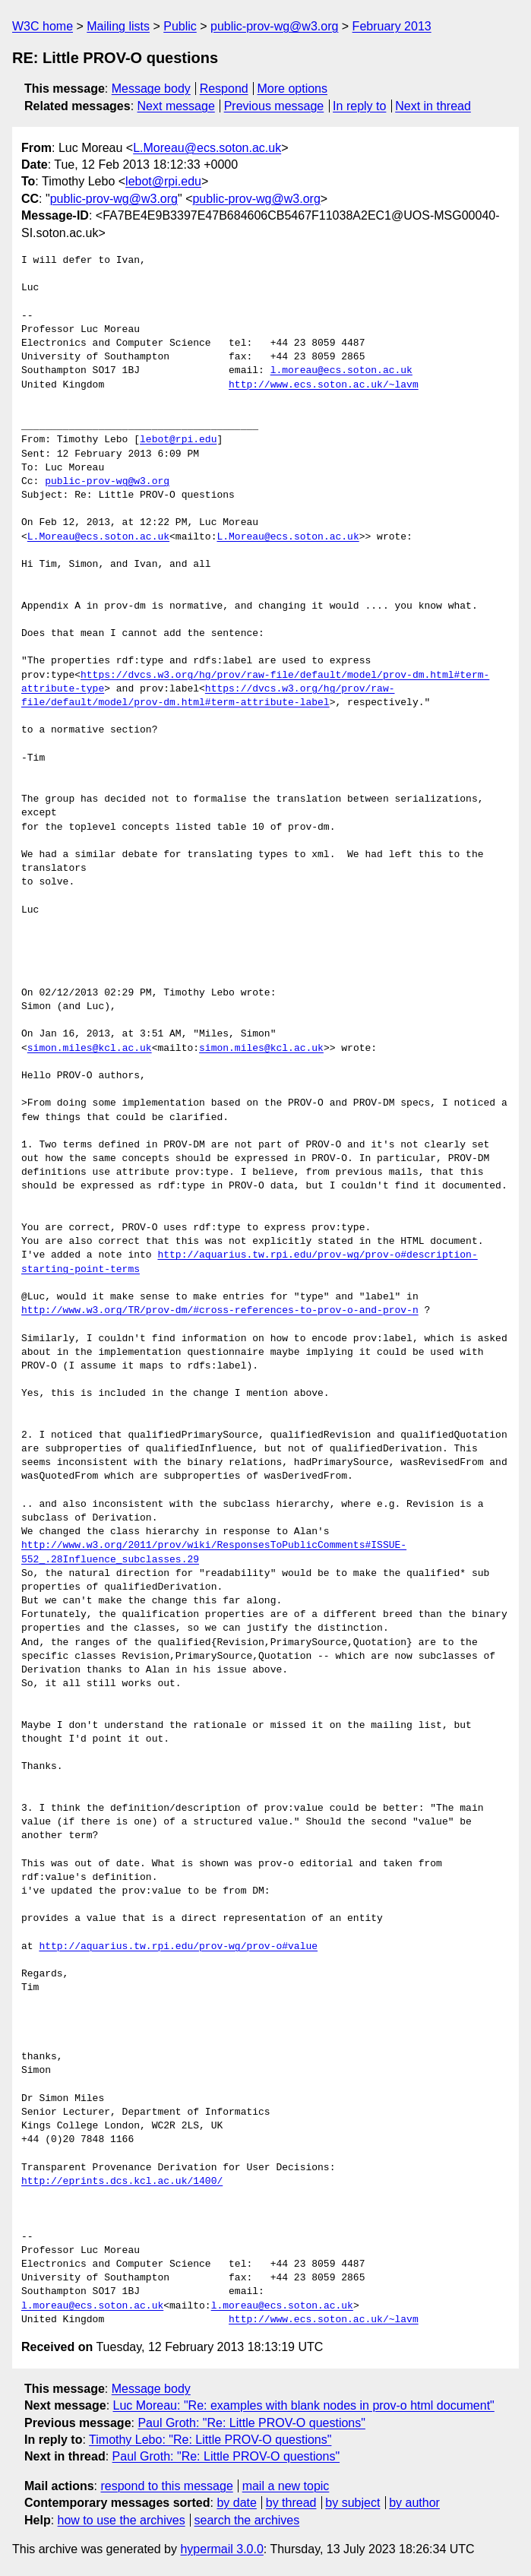 The height and width of the screenshot is (2576, 531). I want to click on by author, so click(414, 2502).